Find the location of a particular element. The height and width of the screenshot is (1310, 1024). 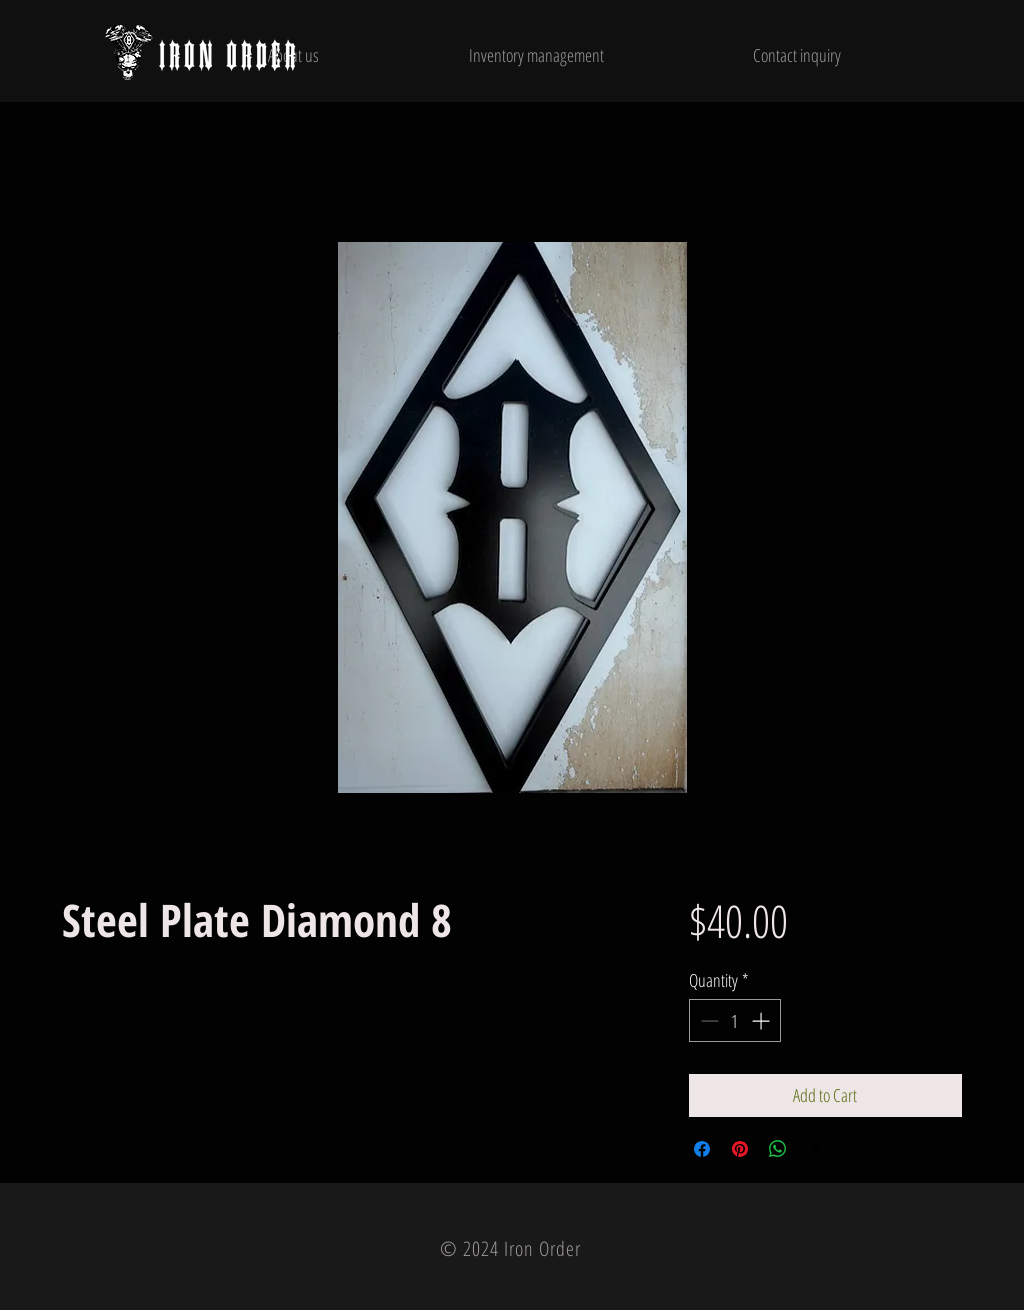

[spinbutton] is located at coordinates (735, 1020).